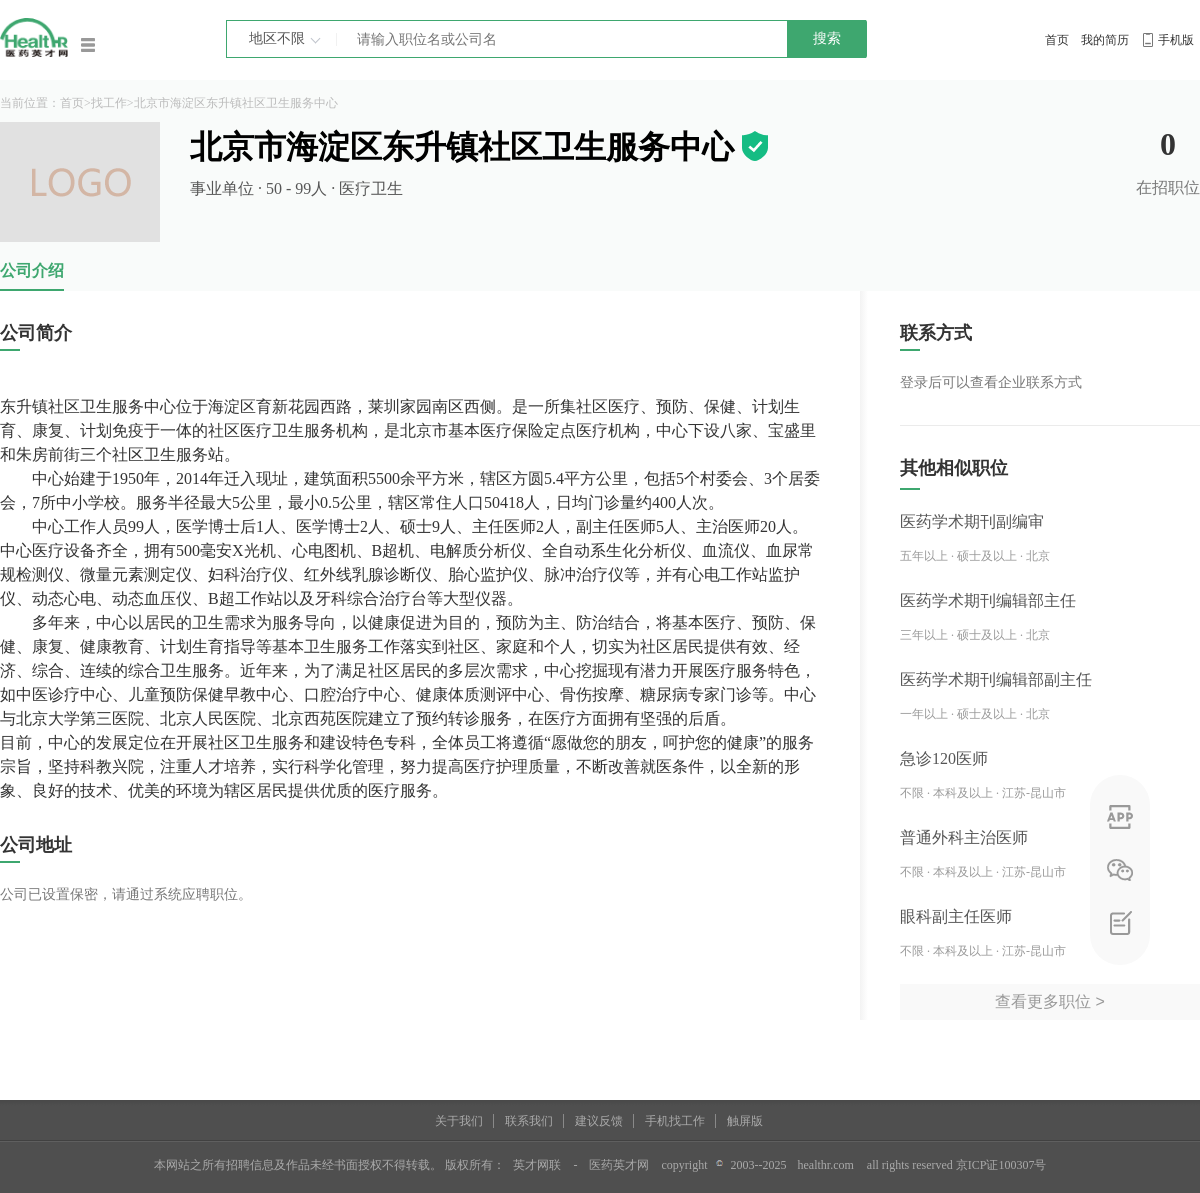 This screenshot has width=1200, height=1193. Describe the element at coordinates (1176, 40) in the screenshot. I see `手机版` at that location.